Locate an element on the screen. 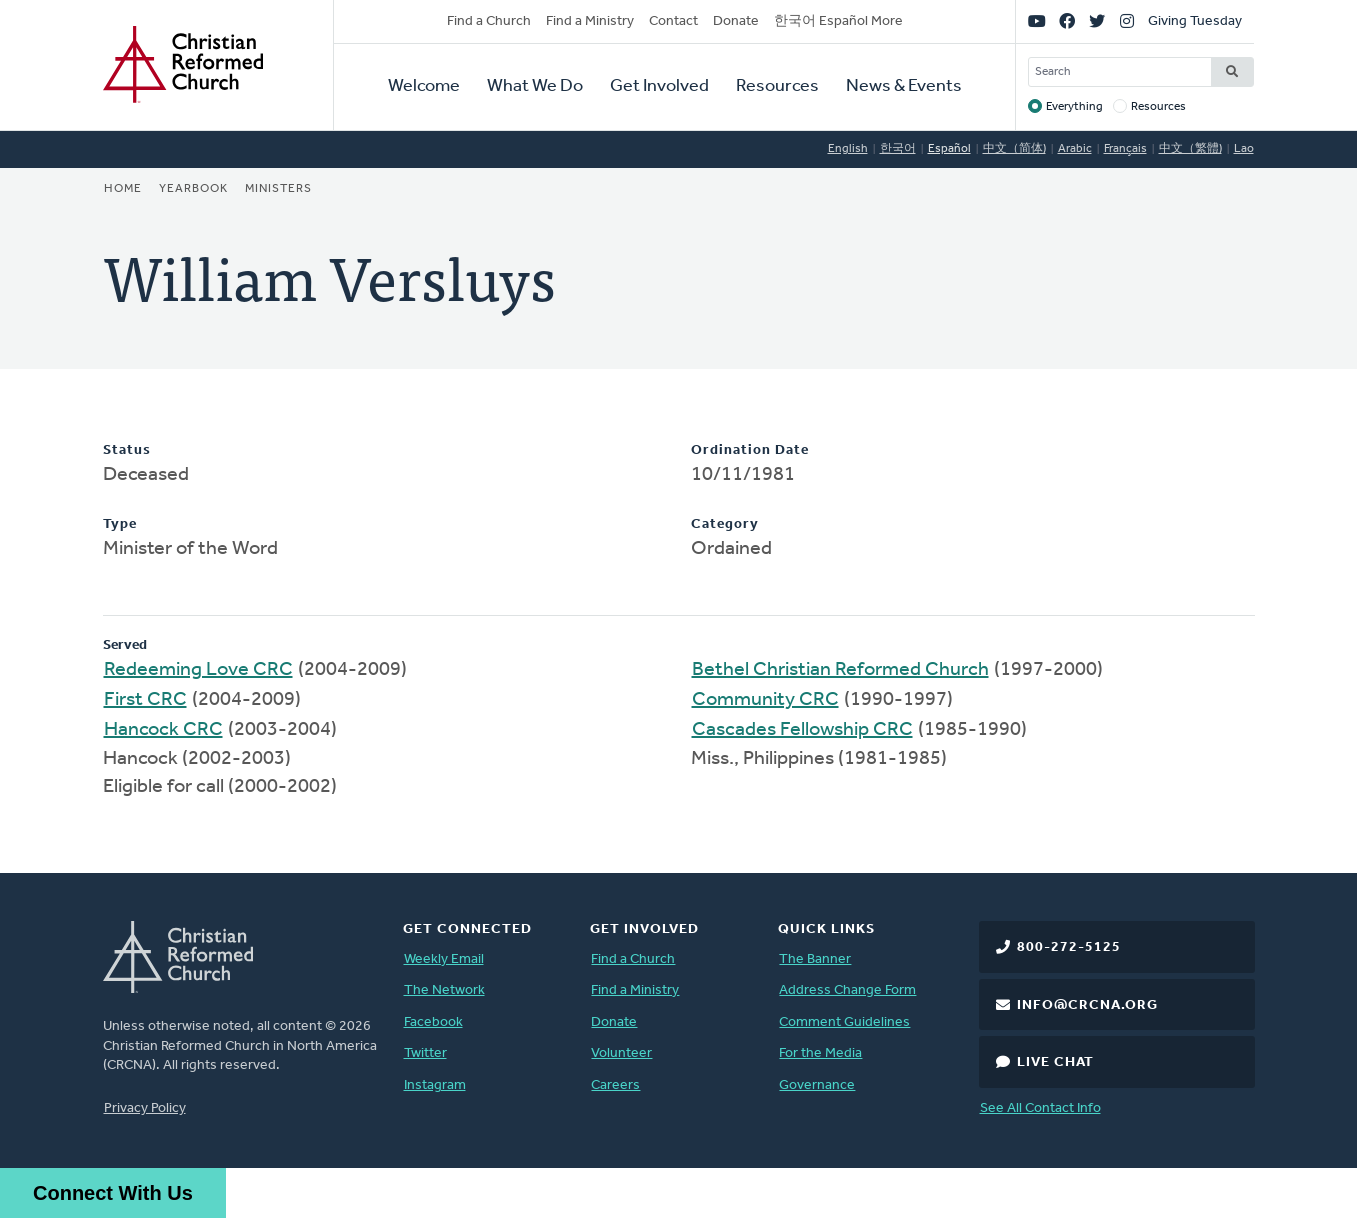  For the Media is located at coordinates (820, 1053).